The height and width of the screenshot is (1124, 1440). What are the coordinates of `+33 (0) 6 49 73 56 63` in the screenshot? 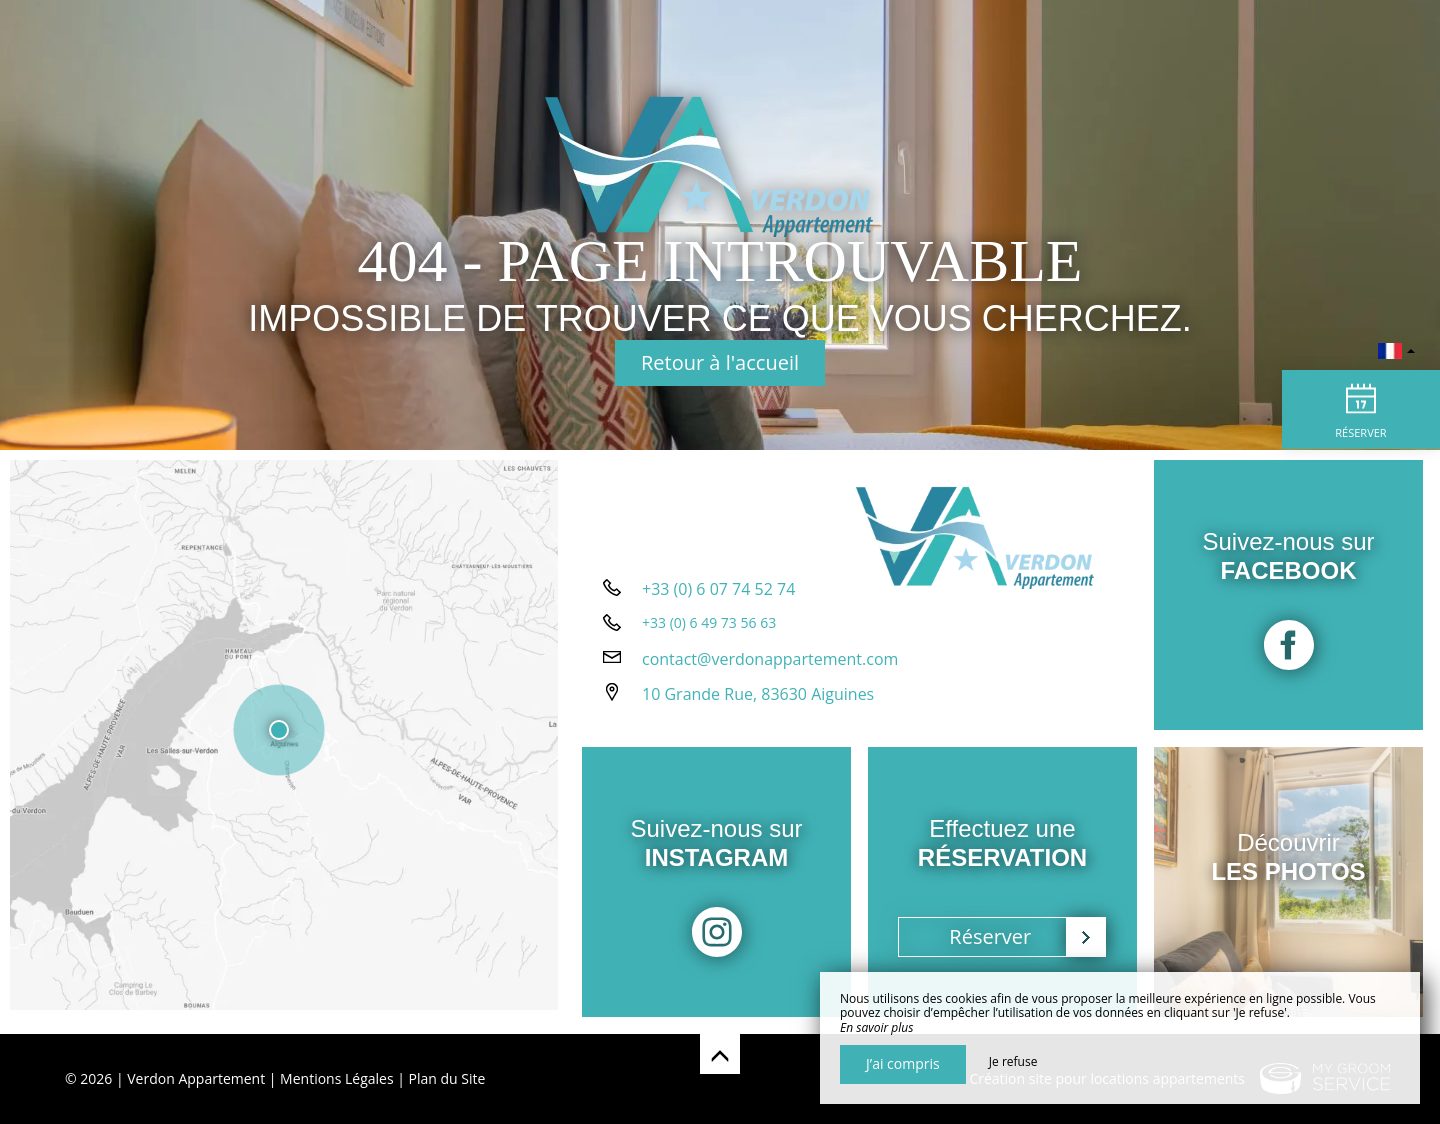 It's located at (709, 629).